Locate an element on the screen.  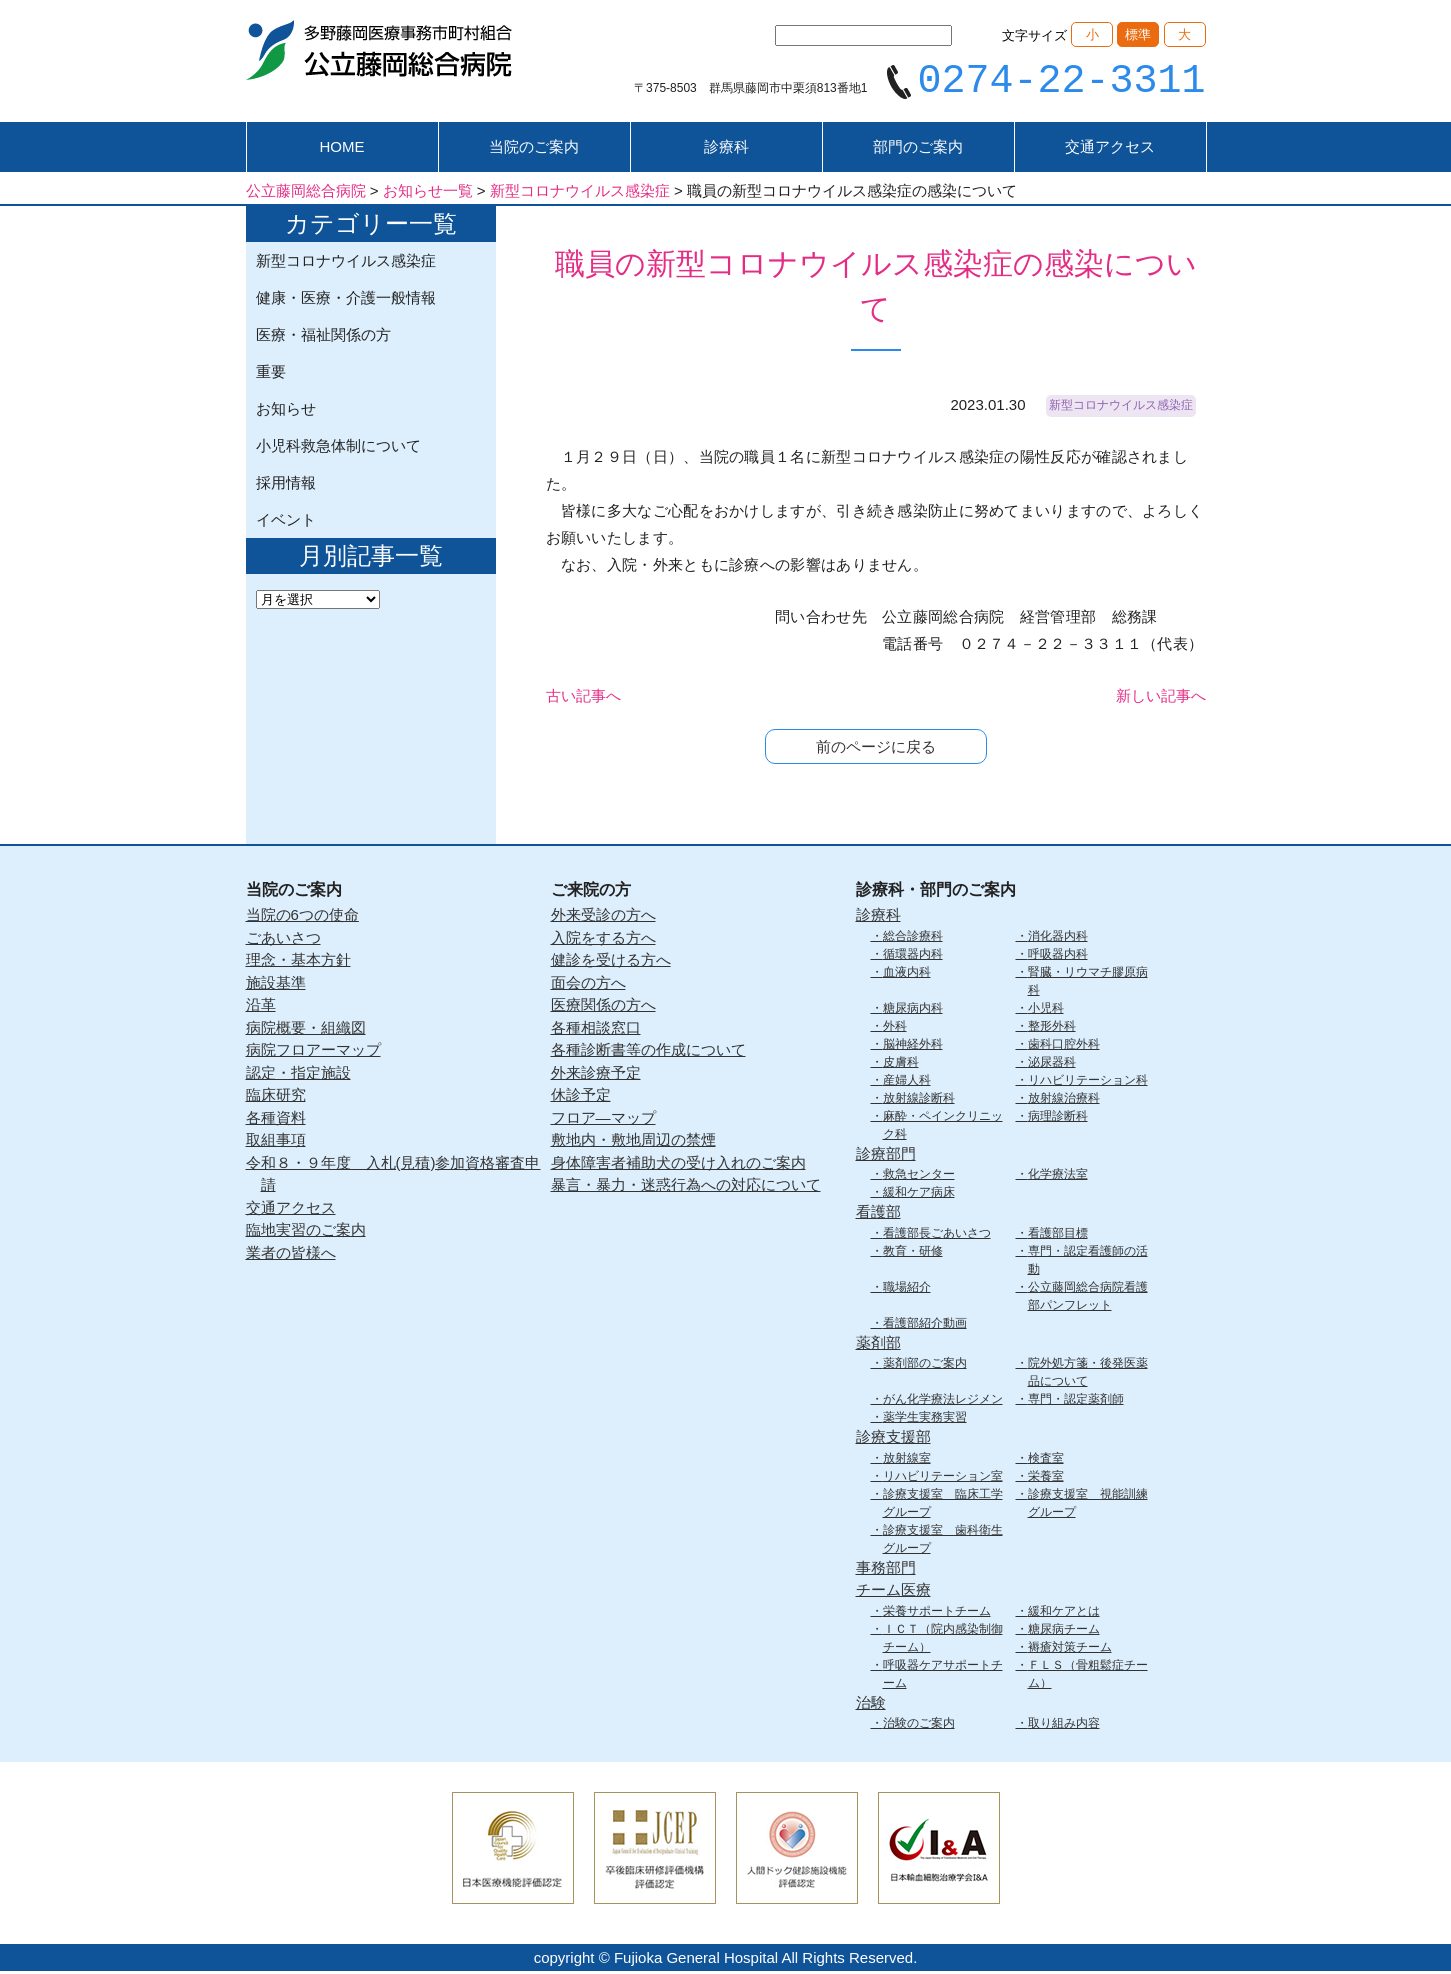
ごあいさつ is located at coordinates (283, 939).